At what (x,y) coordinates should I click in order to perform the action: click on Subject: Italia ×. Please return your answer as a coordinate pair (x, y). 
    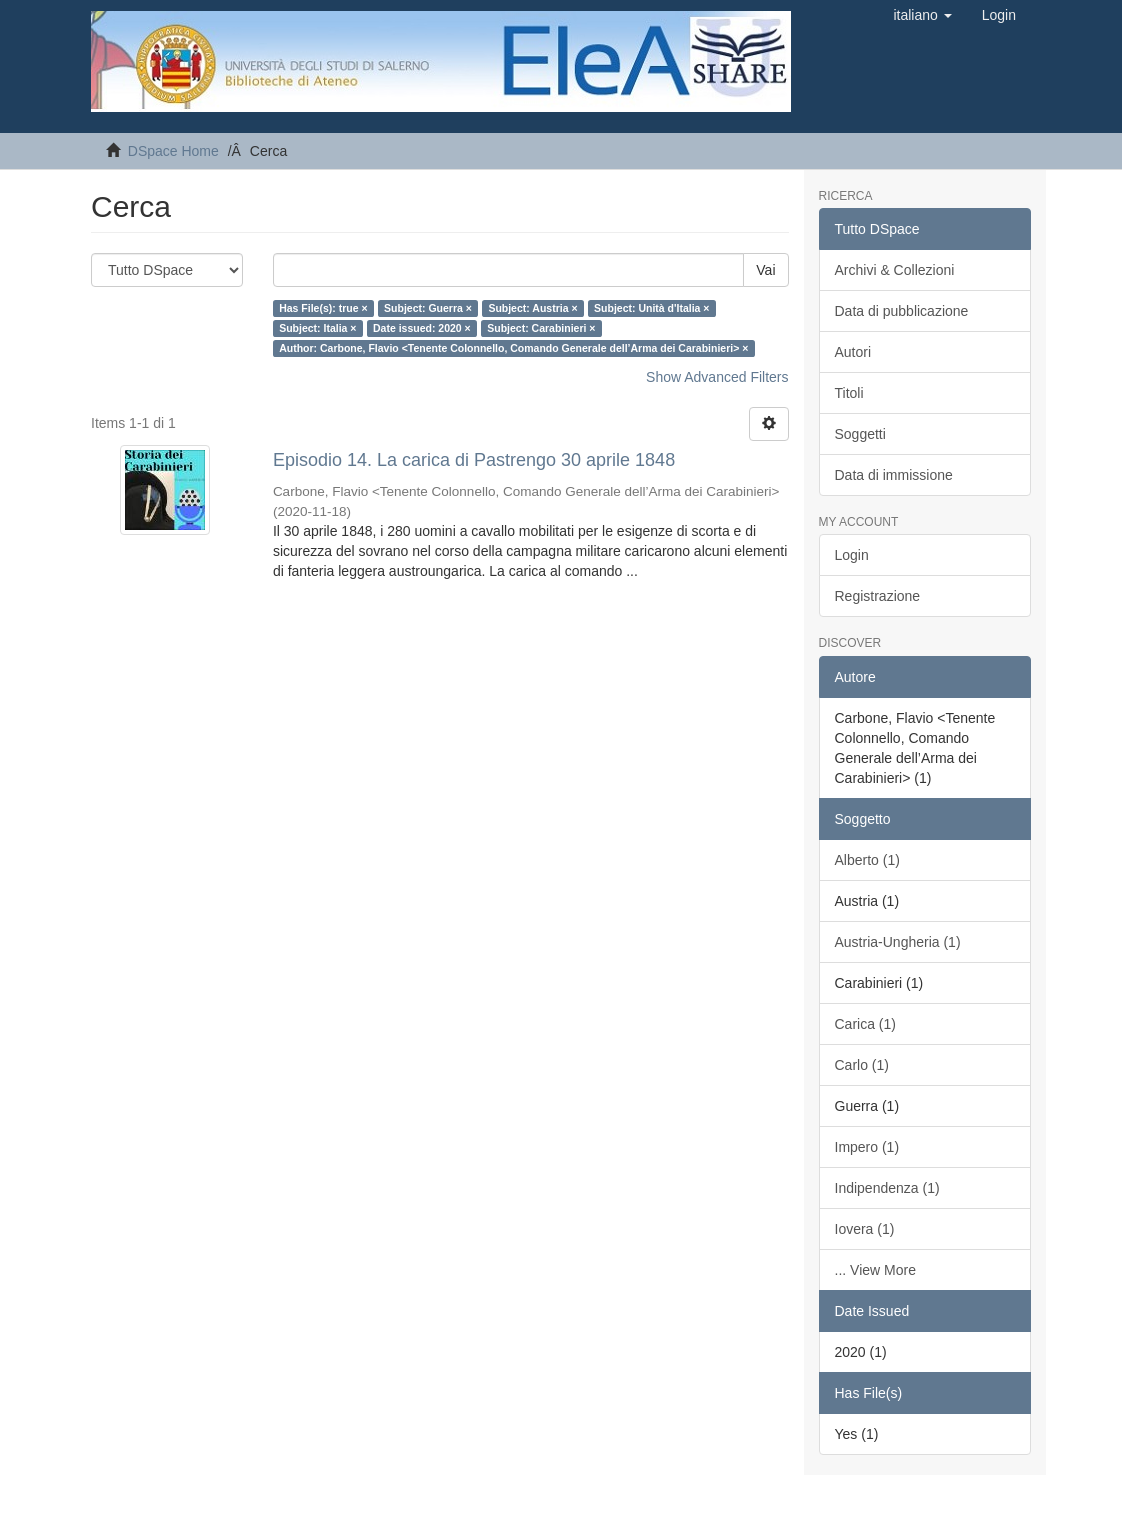
    Looking at the image, I should click on (317, 328).